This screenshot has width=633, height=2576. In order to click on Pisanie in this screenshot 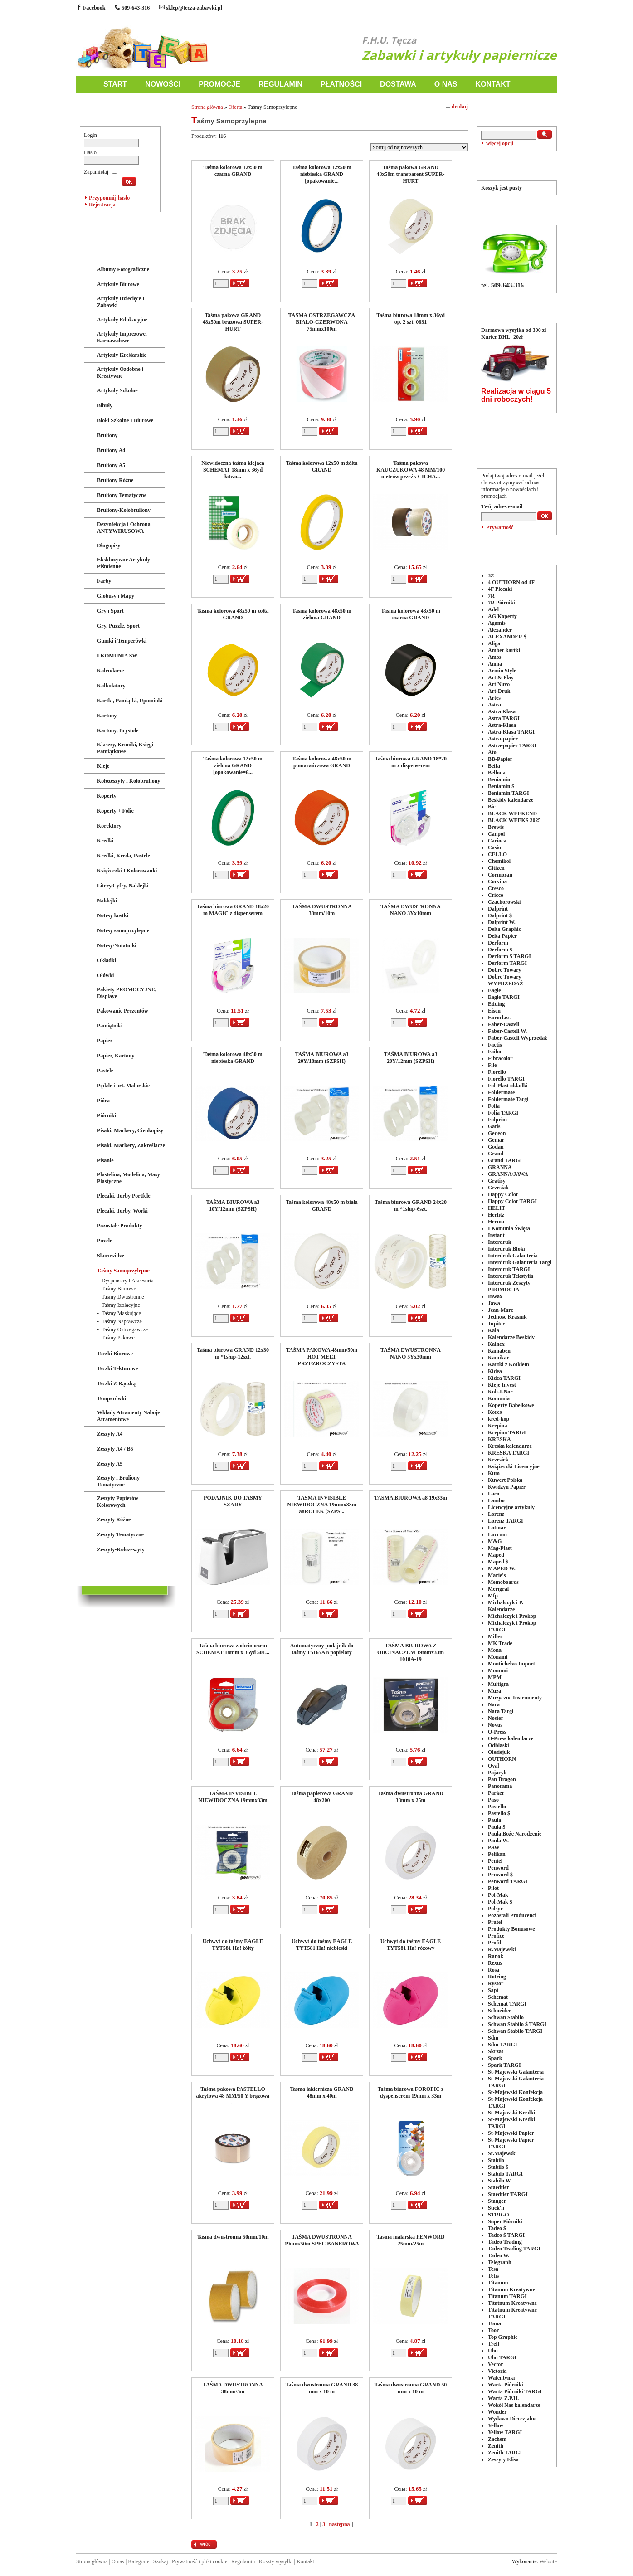, I will do `click(105, 1160)`.